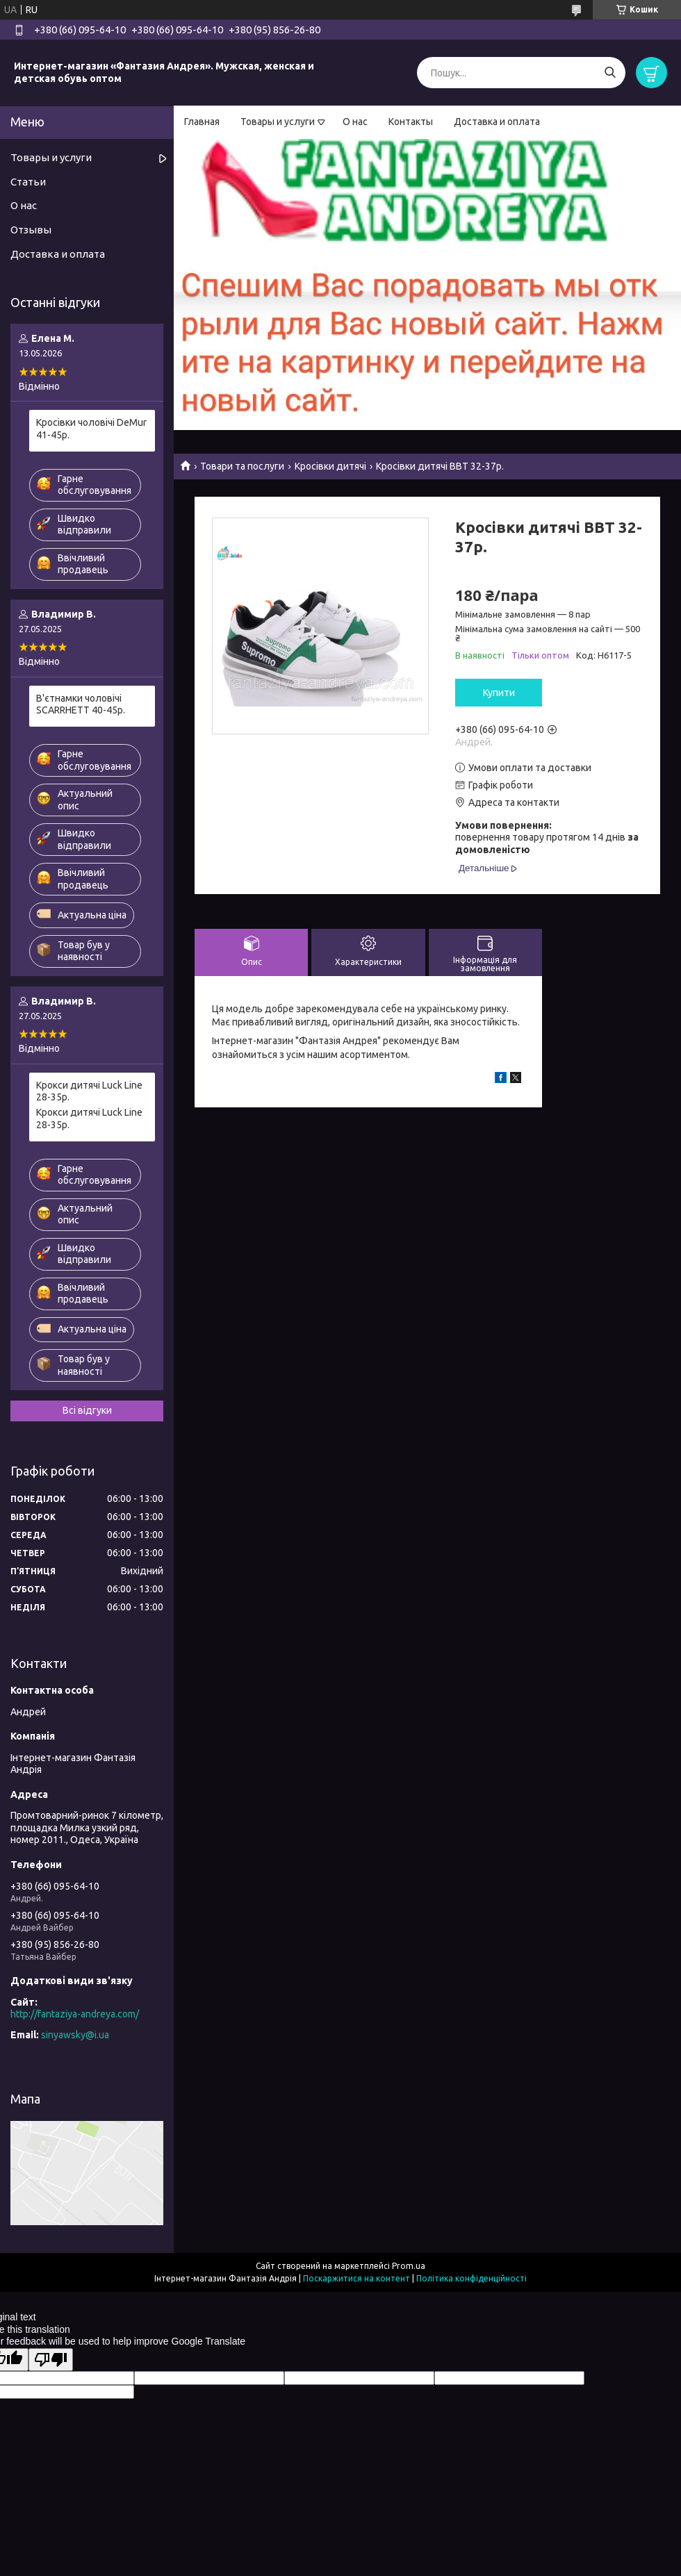 The height and width of the screenshot is (2576, 681). I want to click on Отзывы, so click(30, 230).